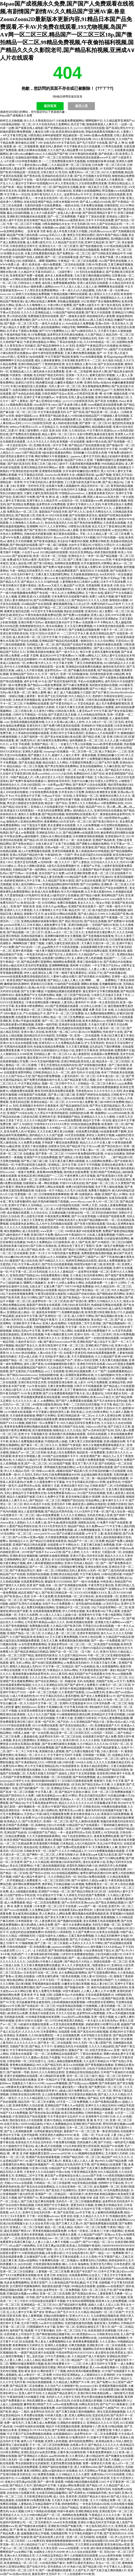 The height and width of the screenshot is (2576, 135). What do you see at coordinates (69, 2548) in the screenshot?
I see `www.se在线观看` at bounding box center [69, 2548].